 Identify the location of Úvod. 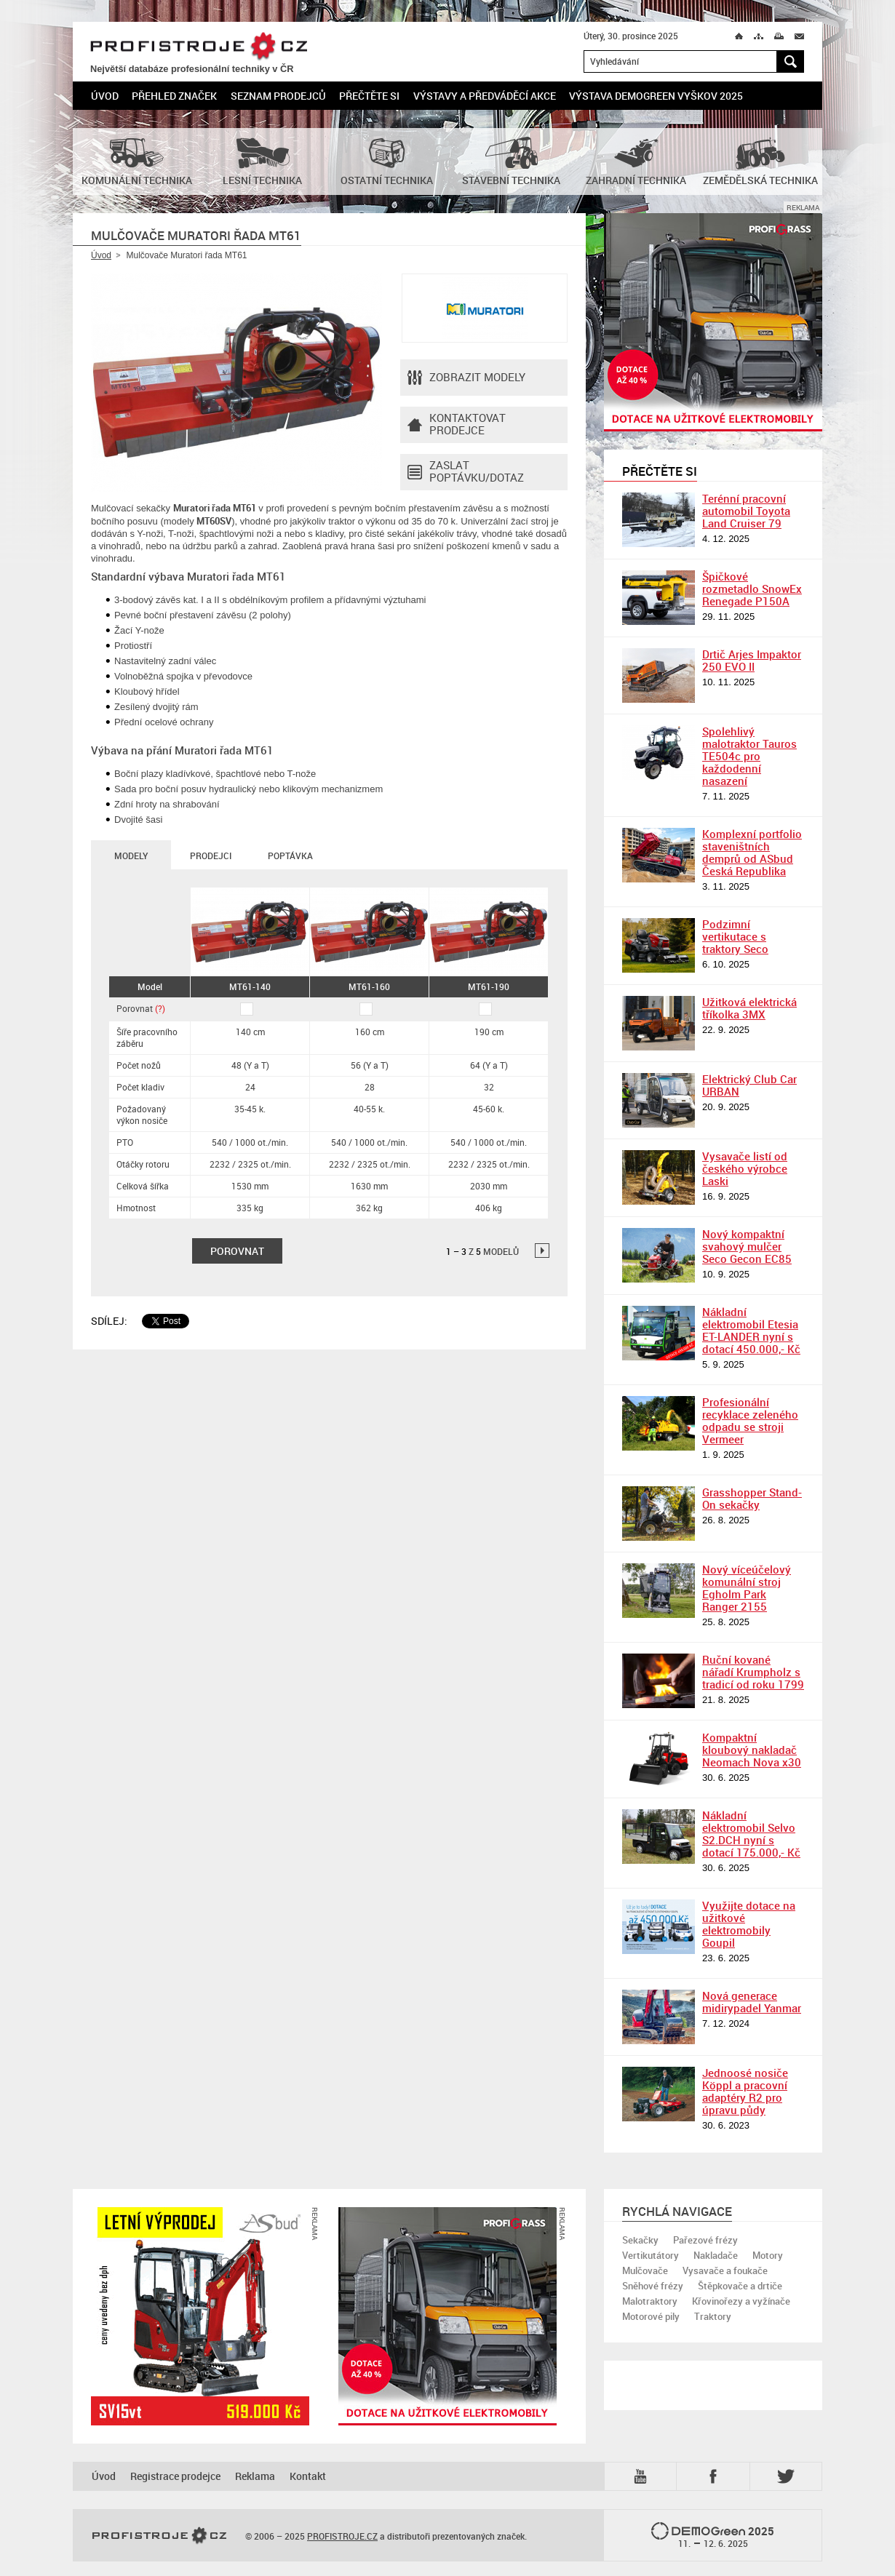
(105, 96).